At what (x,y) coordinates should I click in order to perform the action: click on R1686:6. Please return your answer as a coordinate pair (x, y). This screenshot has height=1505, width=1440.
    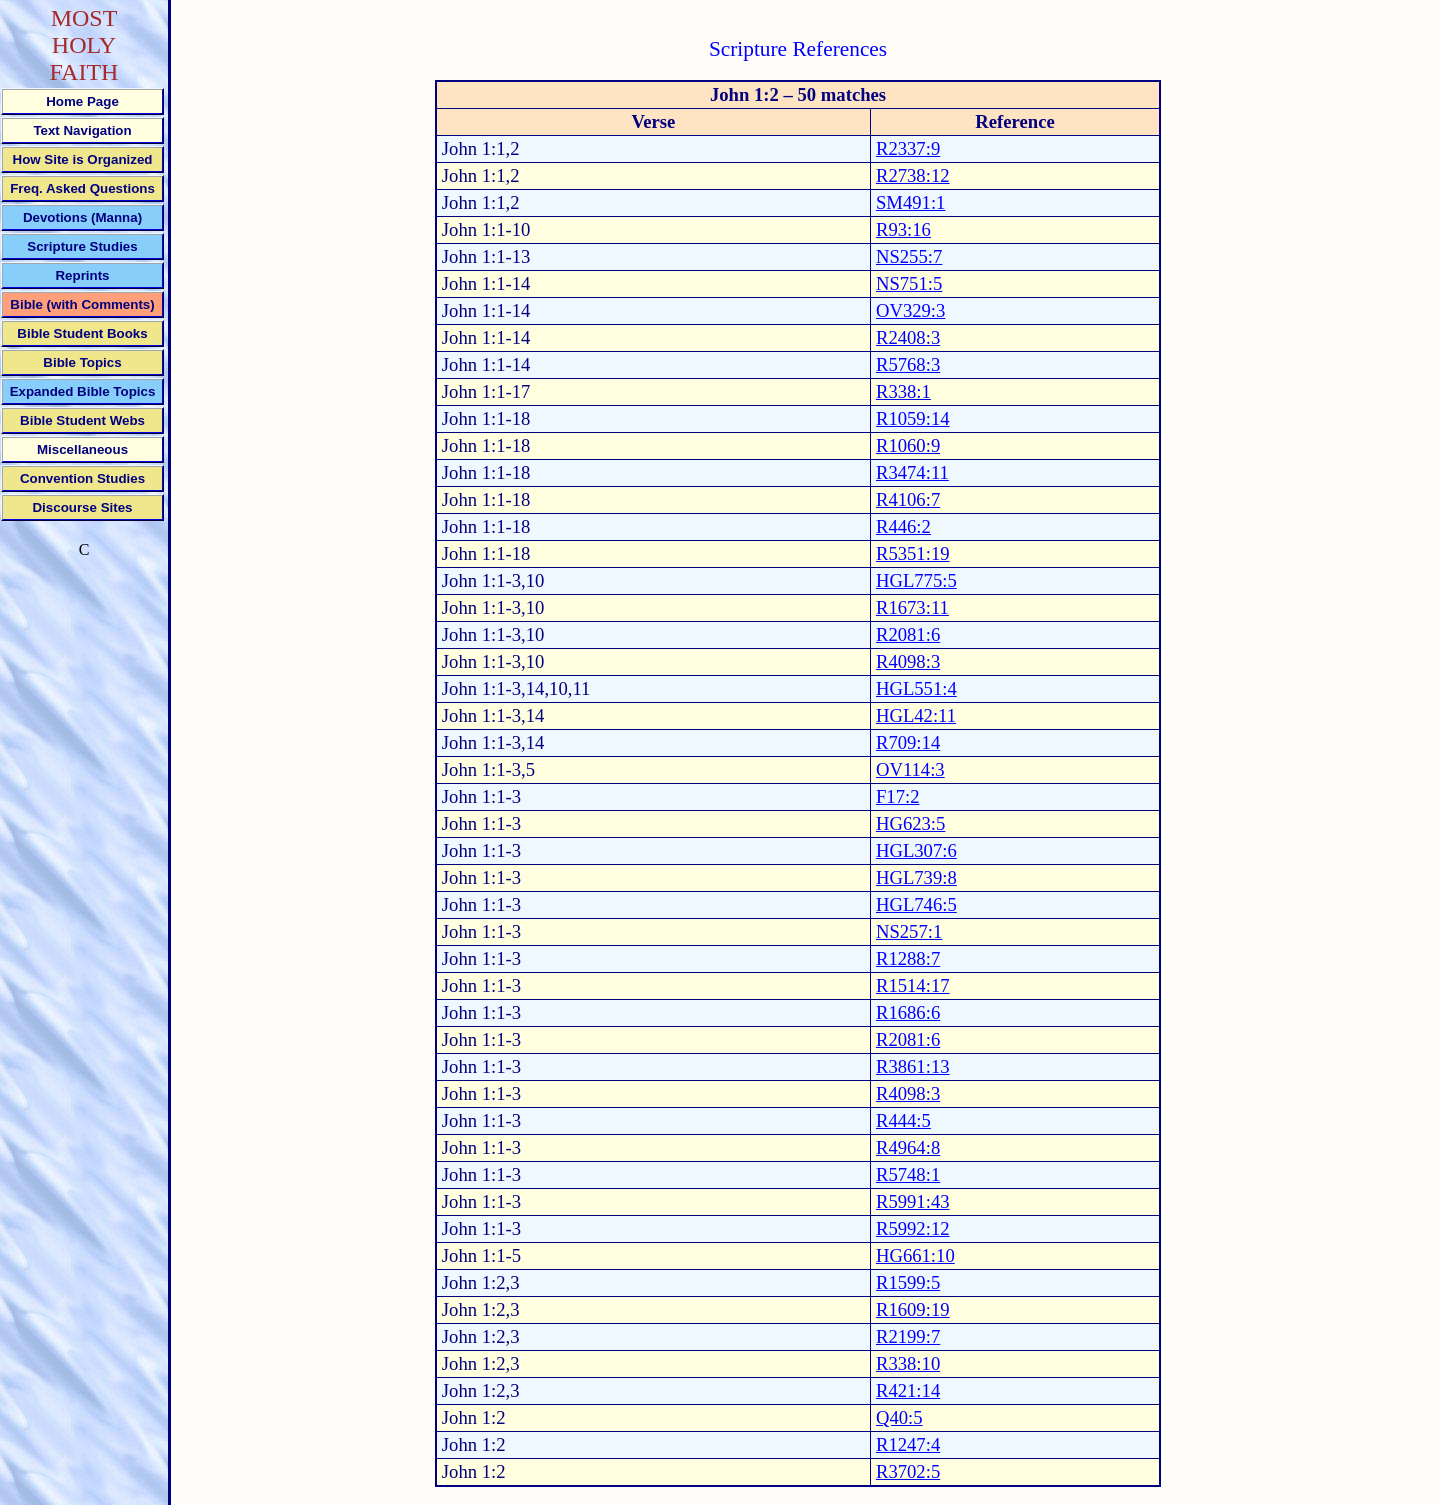
    Looking at the image, I should click on (908, 1012).